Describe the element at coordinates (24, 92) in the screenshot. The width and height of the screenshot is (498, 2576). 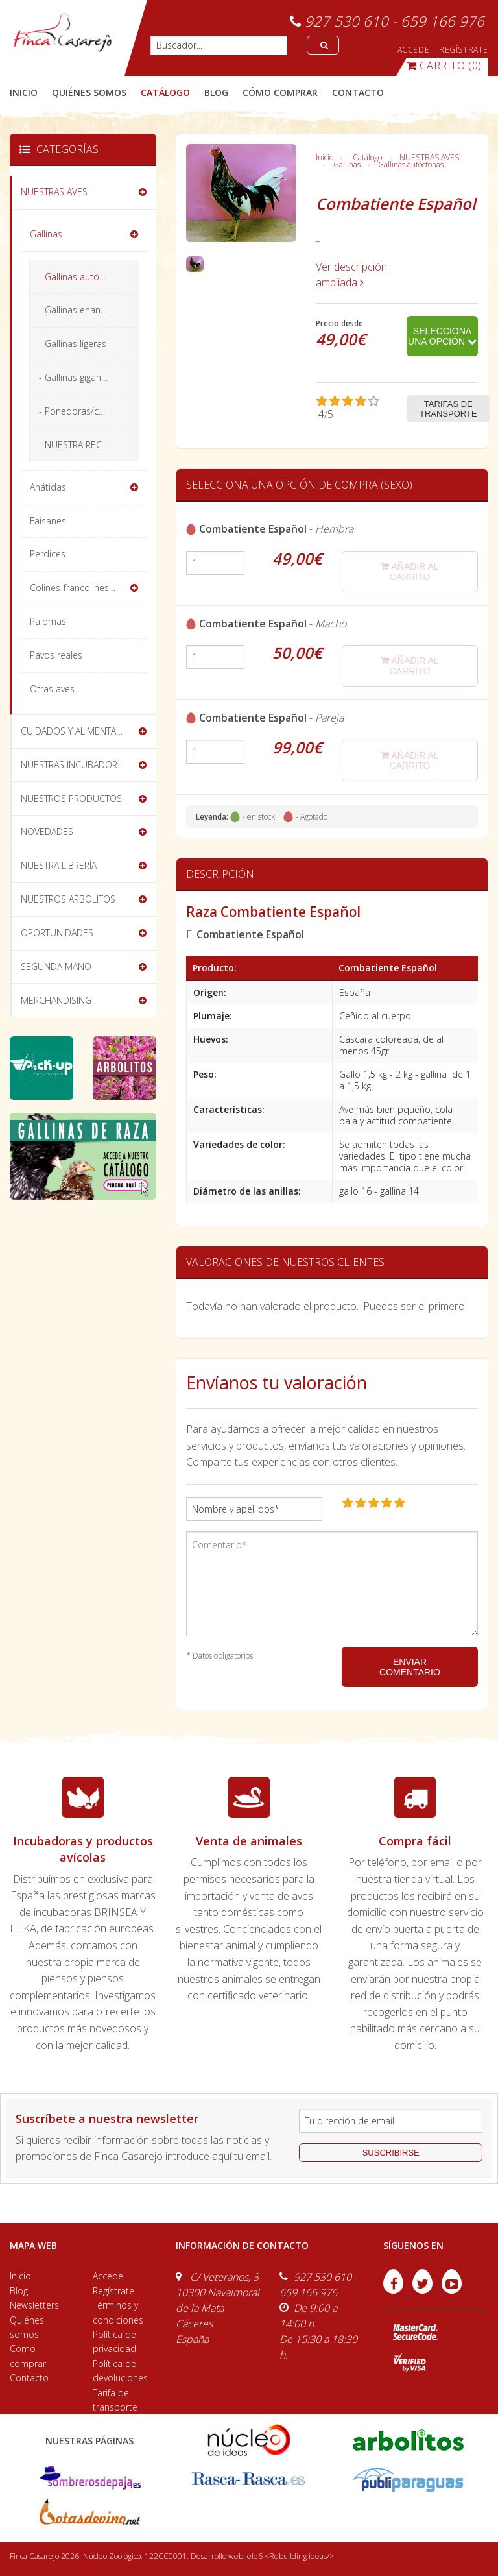
I see `Inicio` at that location.